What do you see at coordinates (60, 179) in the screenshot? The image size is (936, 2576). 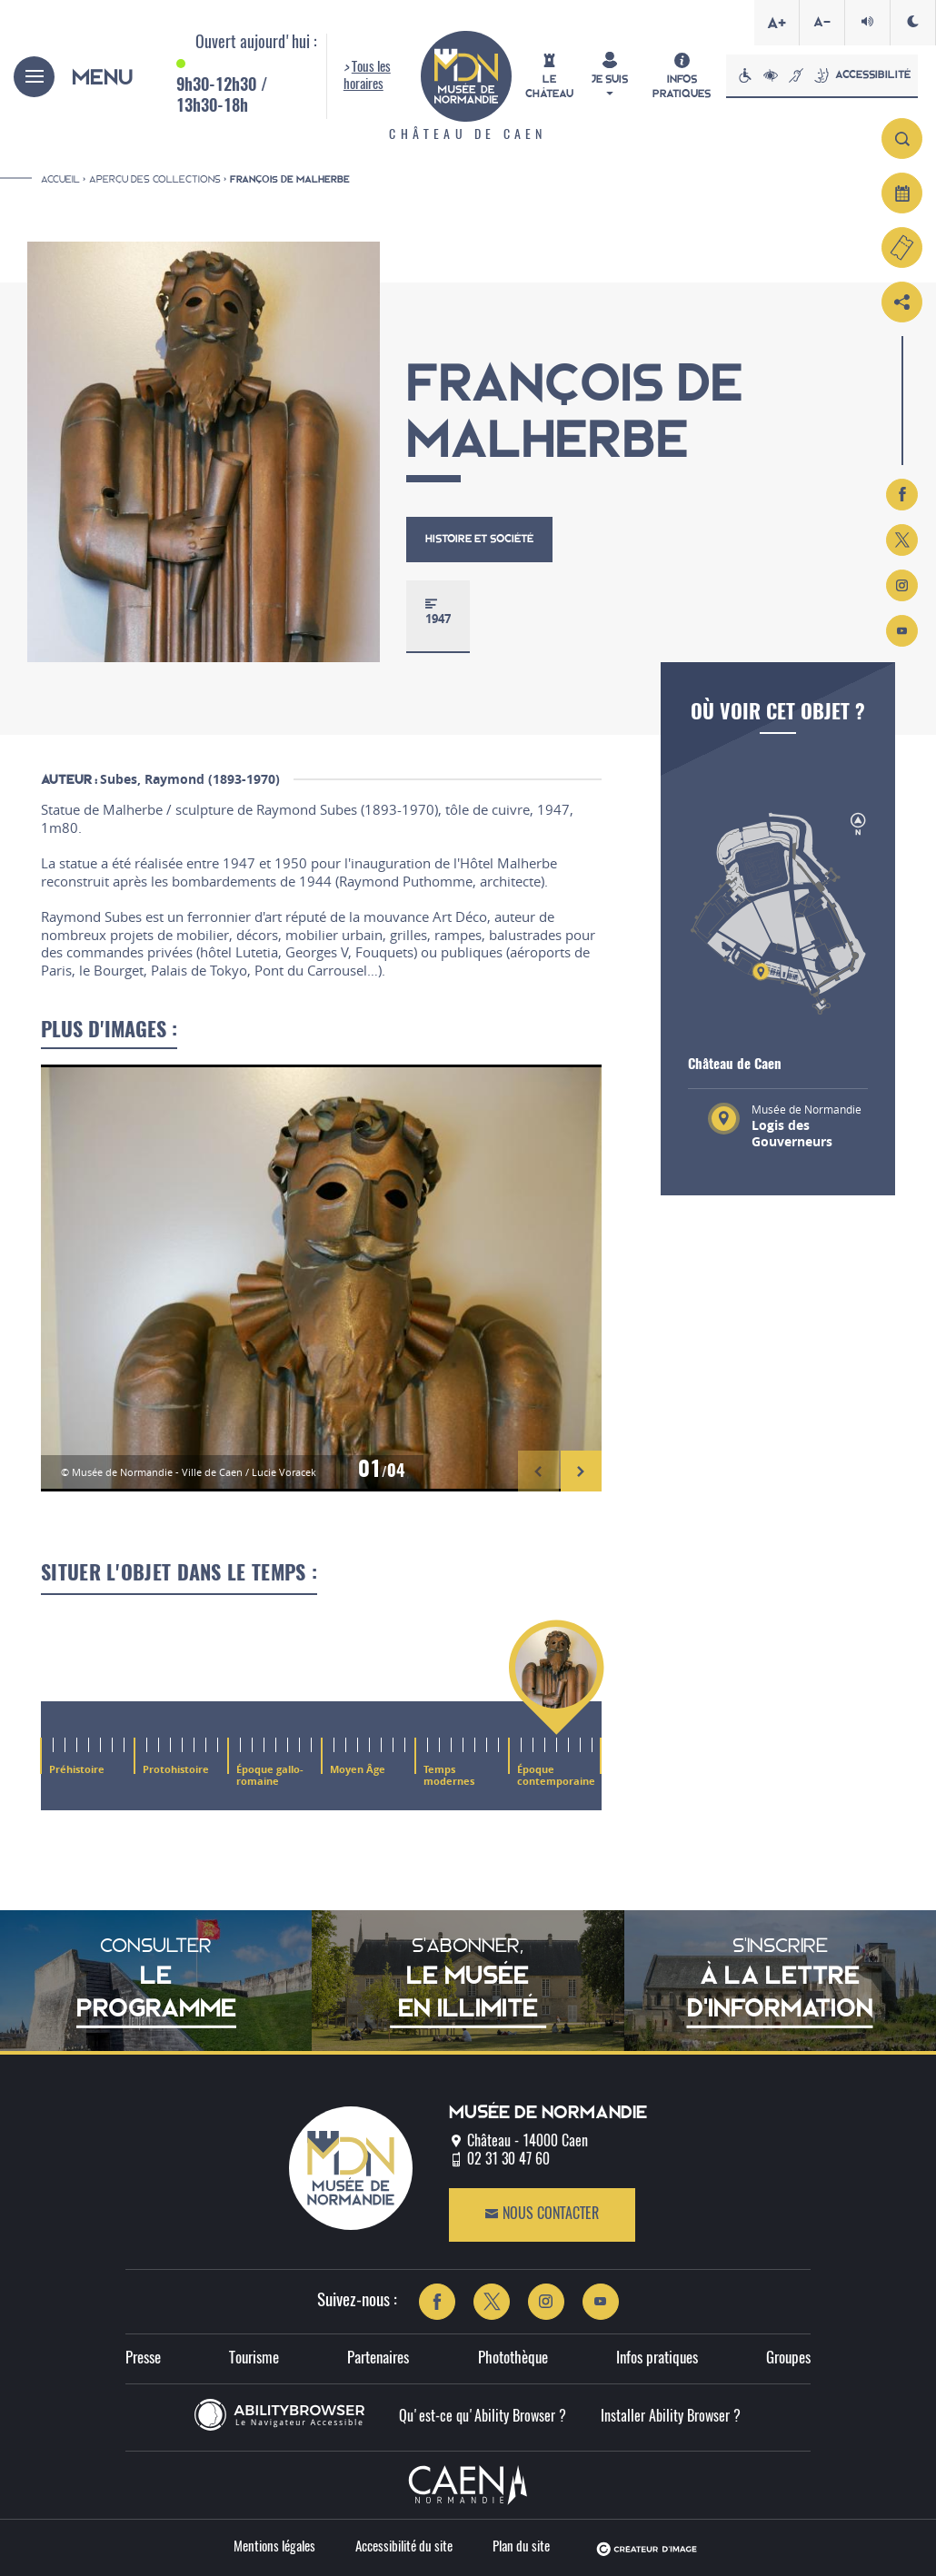 I see `Accueil` at bounding box center [60, 179].